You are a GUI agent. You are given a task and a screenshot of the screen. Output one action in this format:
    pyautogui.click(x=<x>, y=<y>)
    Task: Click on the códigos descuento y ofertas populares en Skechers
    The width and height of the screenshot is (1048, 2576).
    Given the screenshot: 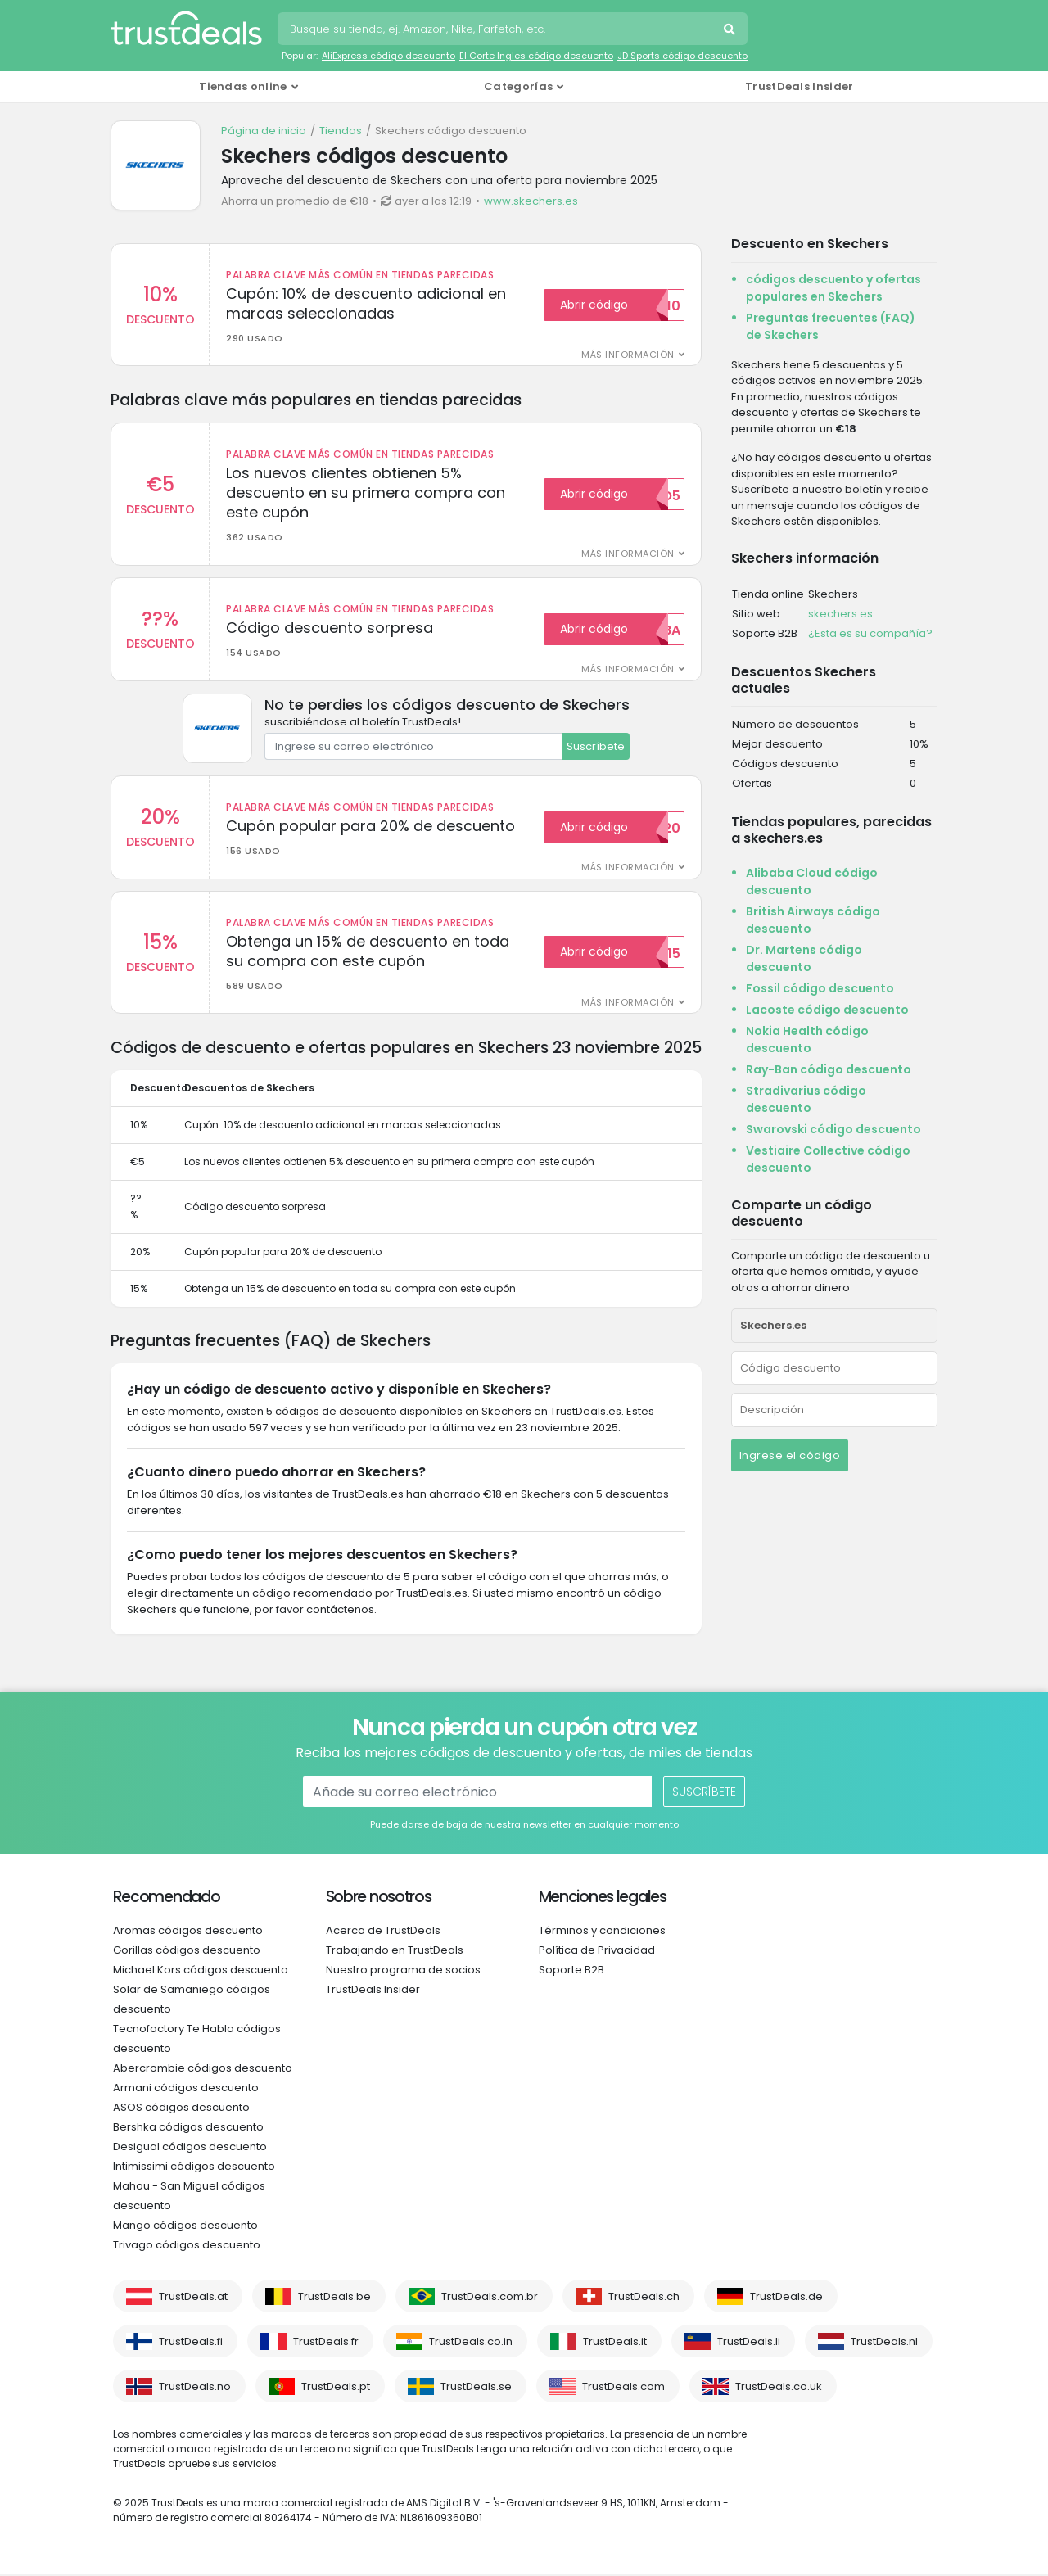 What is the action you would take?
    pyautogui.click(x=833, y=288)
    